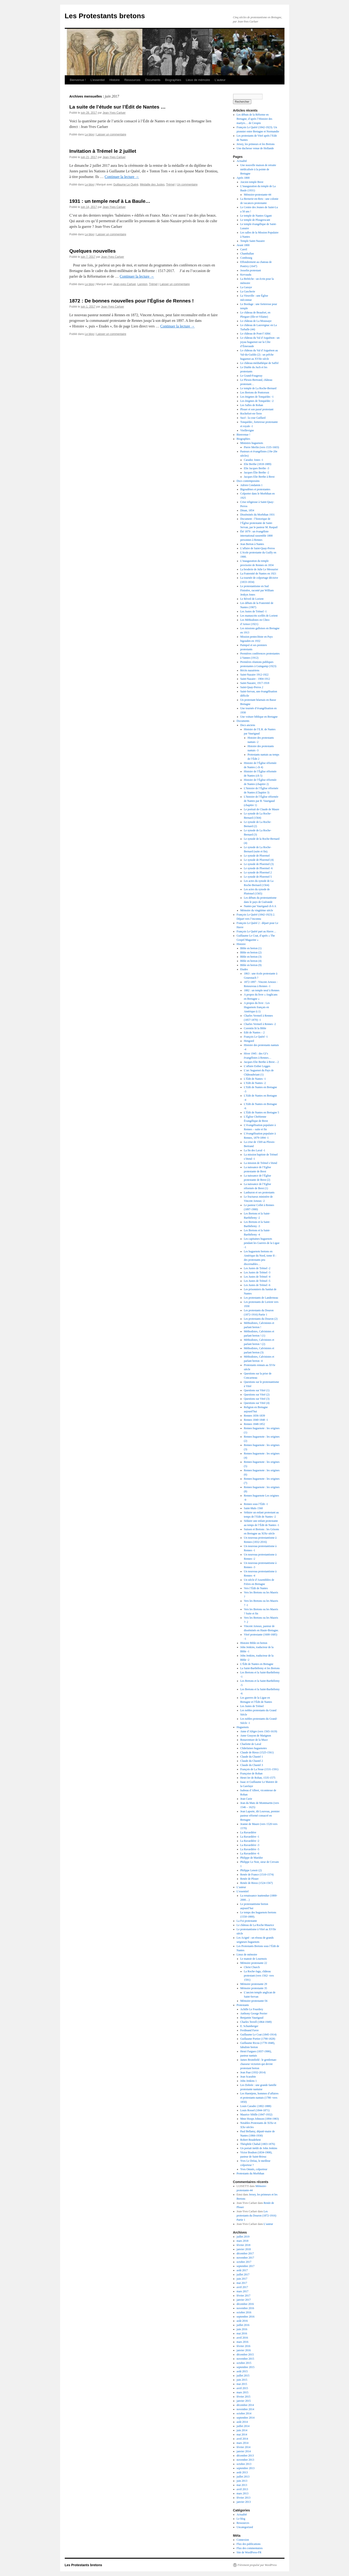 This screenshot has width=349, height=2576. What do you see at coordinates (242, 2291) in the screenshot?
I see `mars 2017` at bounding box center [242, 2291].